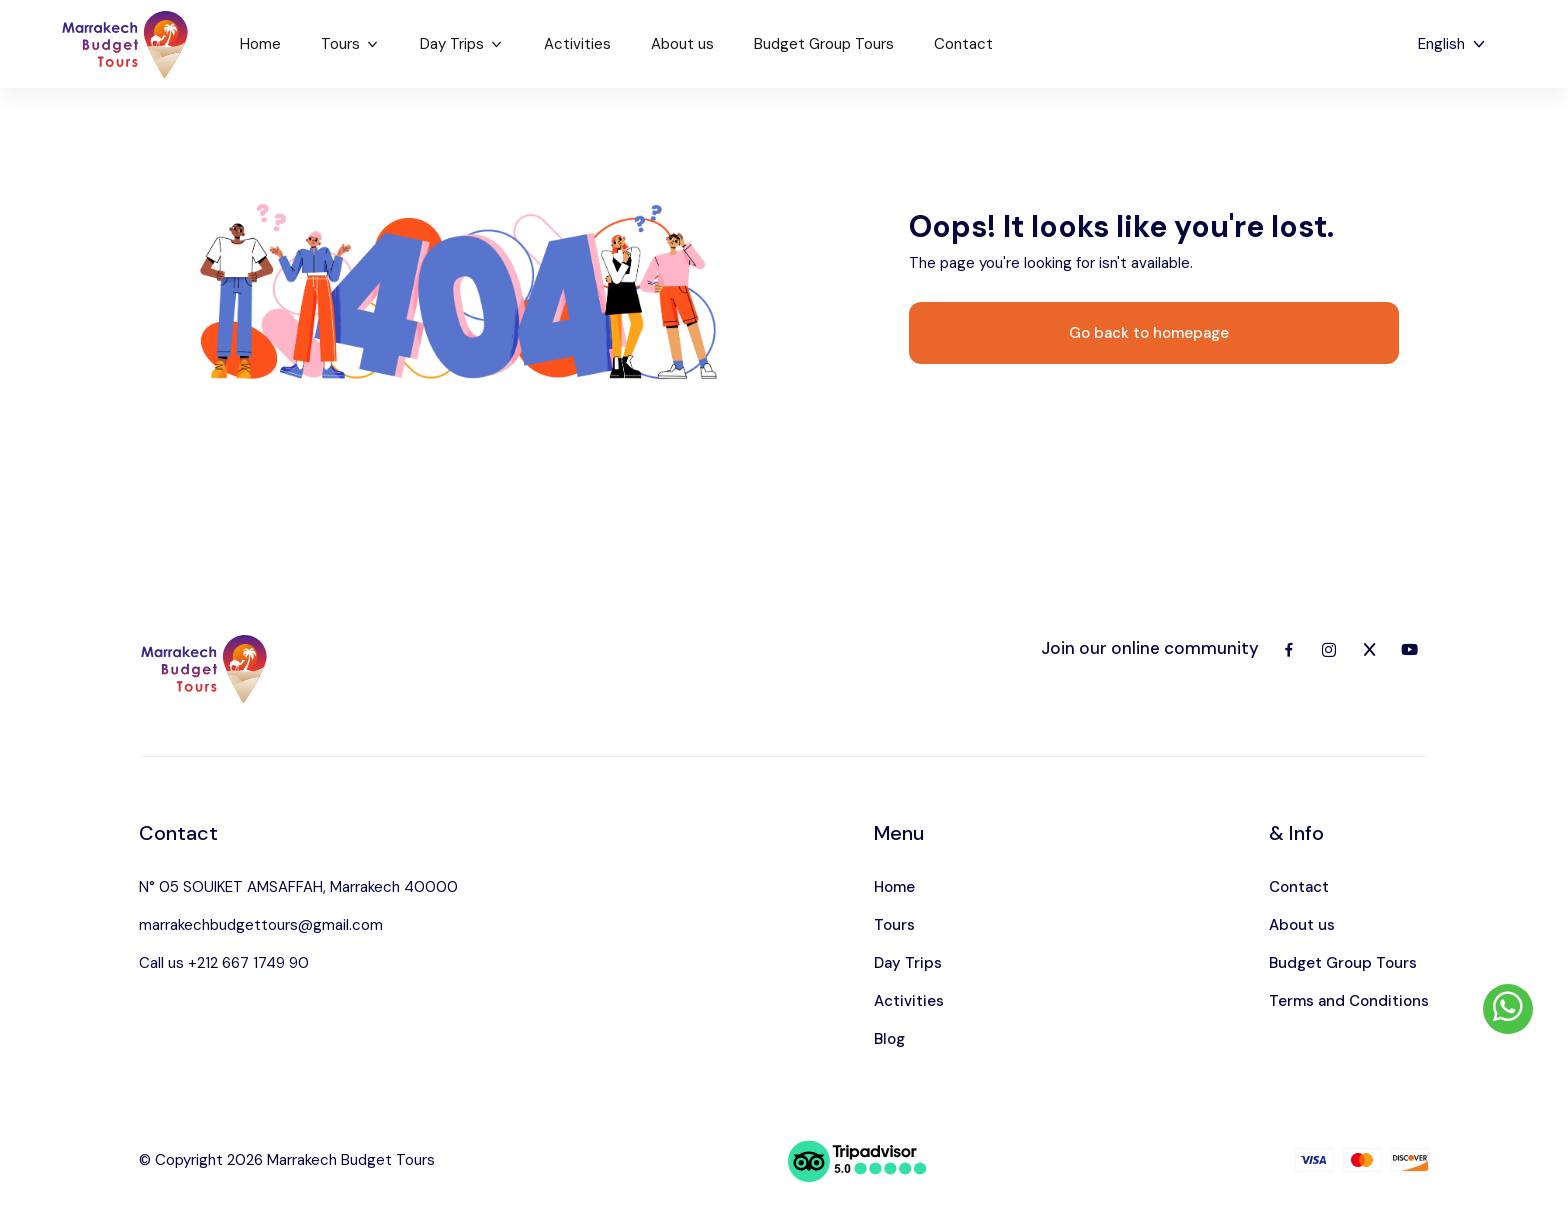  I want to click on Blog, so click(889, 1039).